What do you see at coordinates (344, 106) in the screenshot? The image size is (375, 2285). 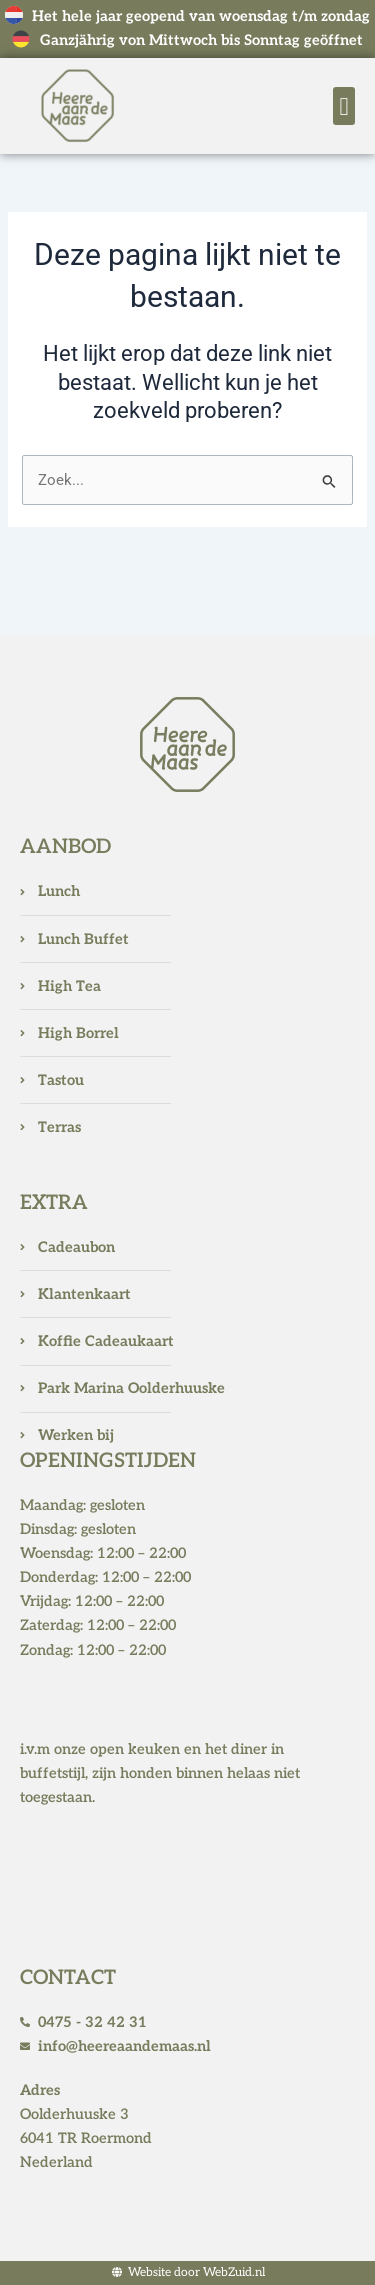 I see `[button]` at bounding box center [344, 106].